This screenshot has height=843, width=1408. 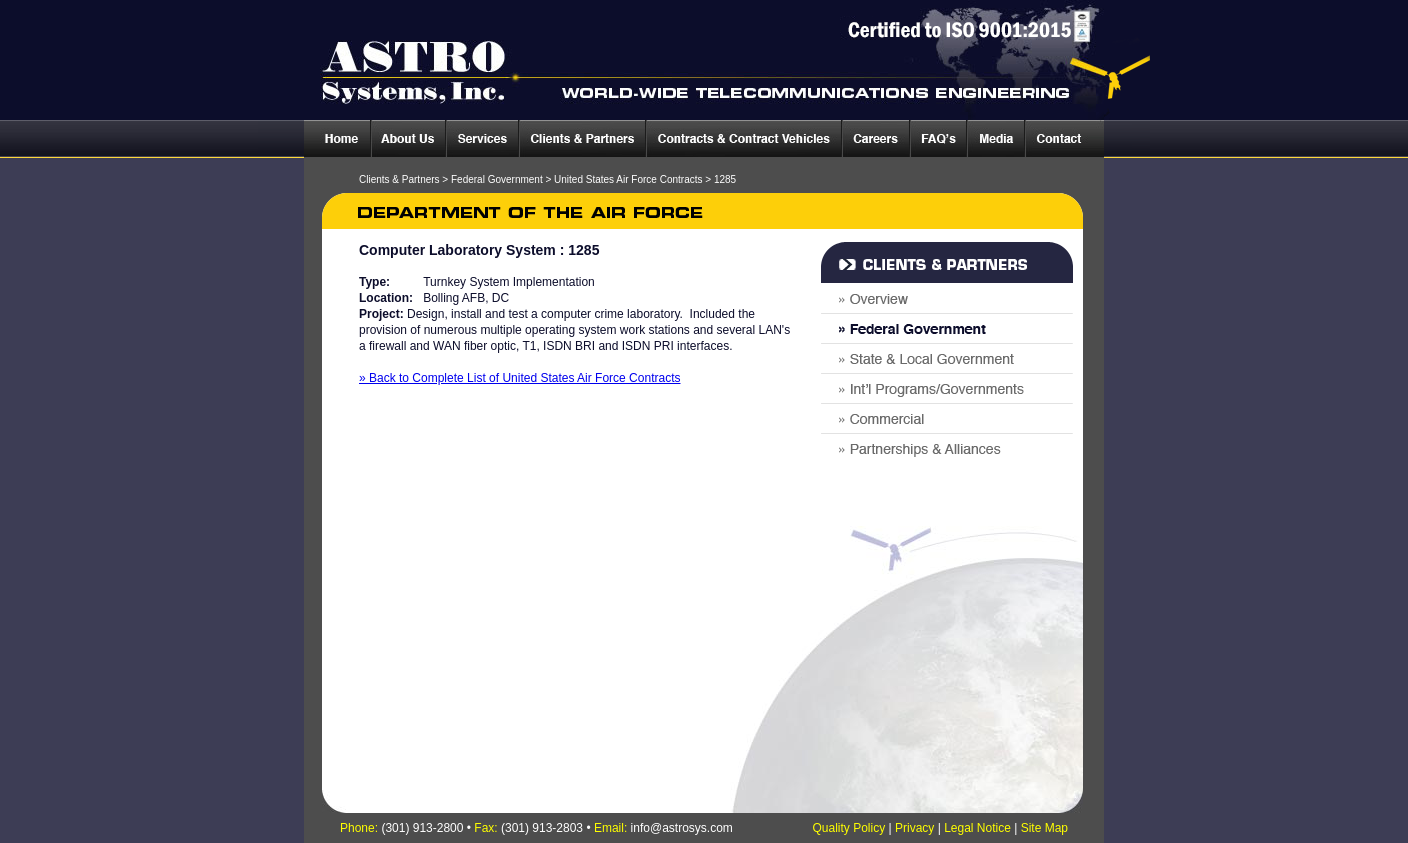 What do you see at coordinates (1044, 828) in the screenshot?
I see `Site Map` at bounding box center [1044, 828].